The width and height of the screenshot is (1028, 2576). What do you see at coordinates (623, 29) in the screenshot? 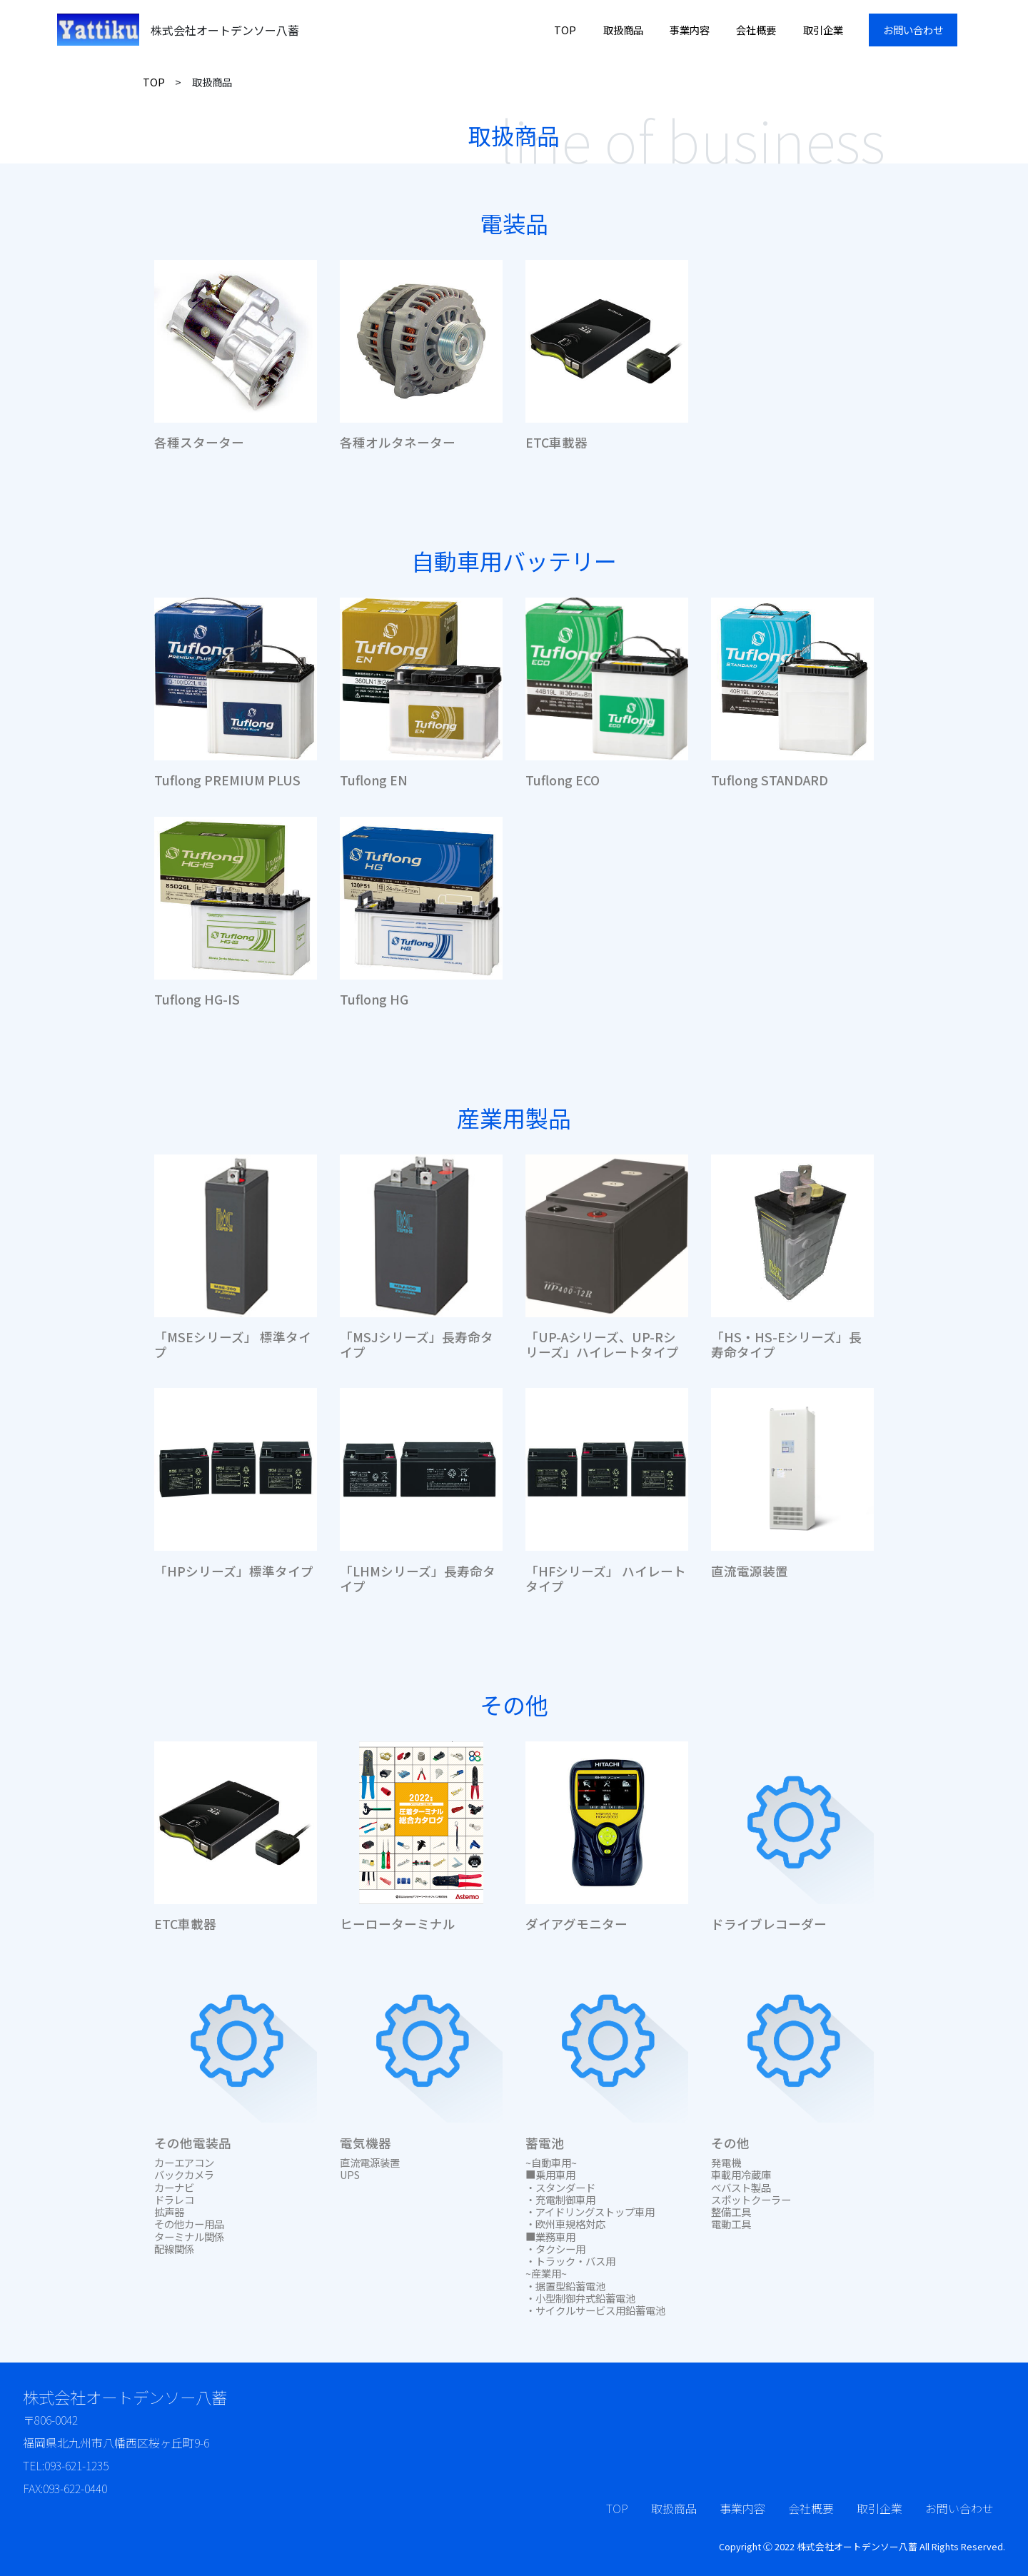
I see `取扱商品` at bounding box center [623, 29].